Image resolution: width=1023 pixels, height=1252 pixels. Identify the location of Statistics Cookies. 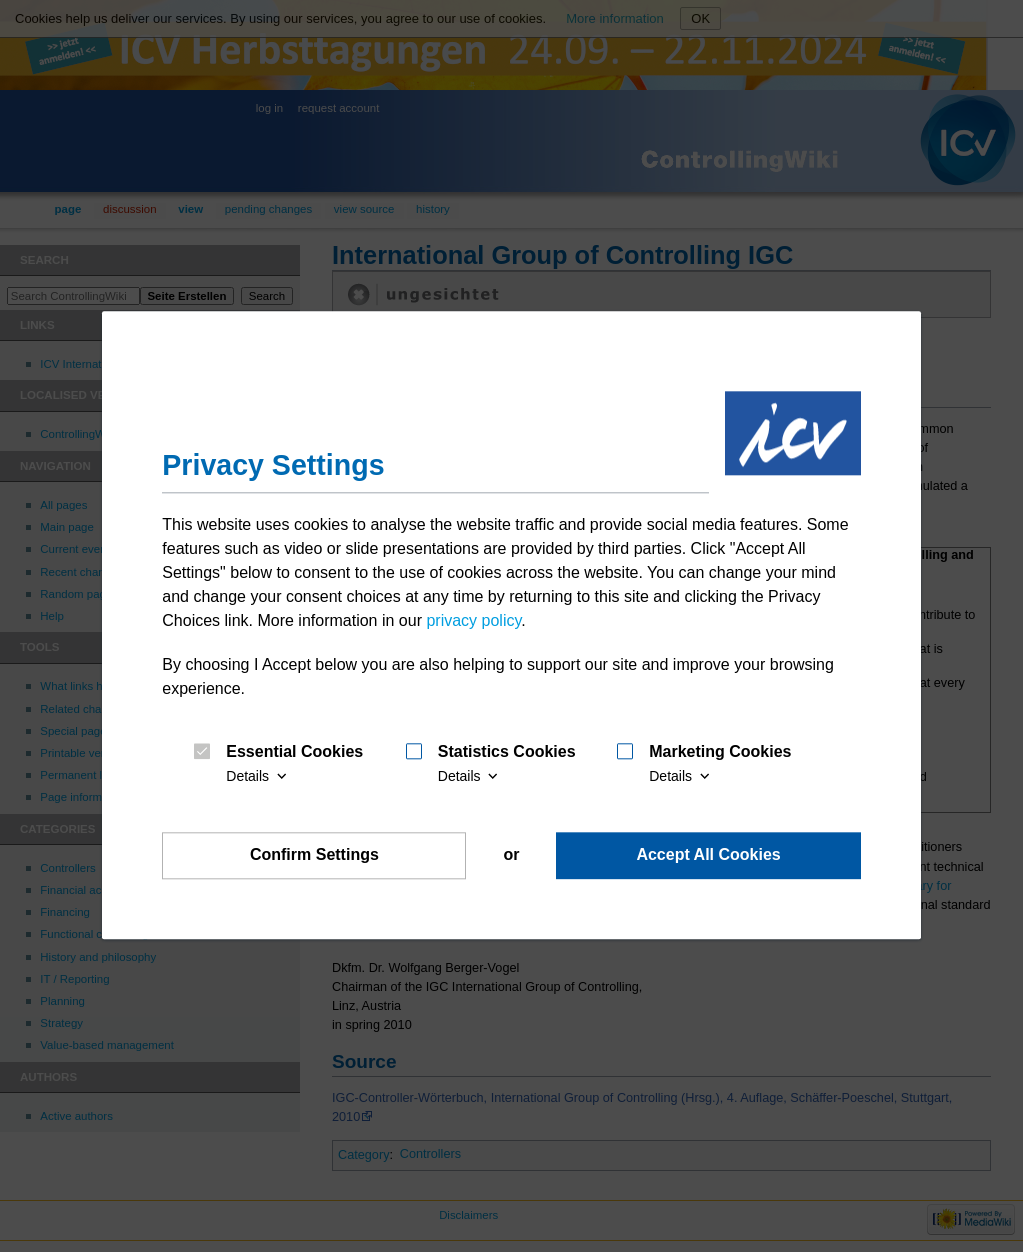
(507, 752).